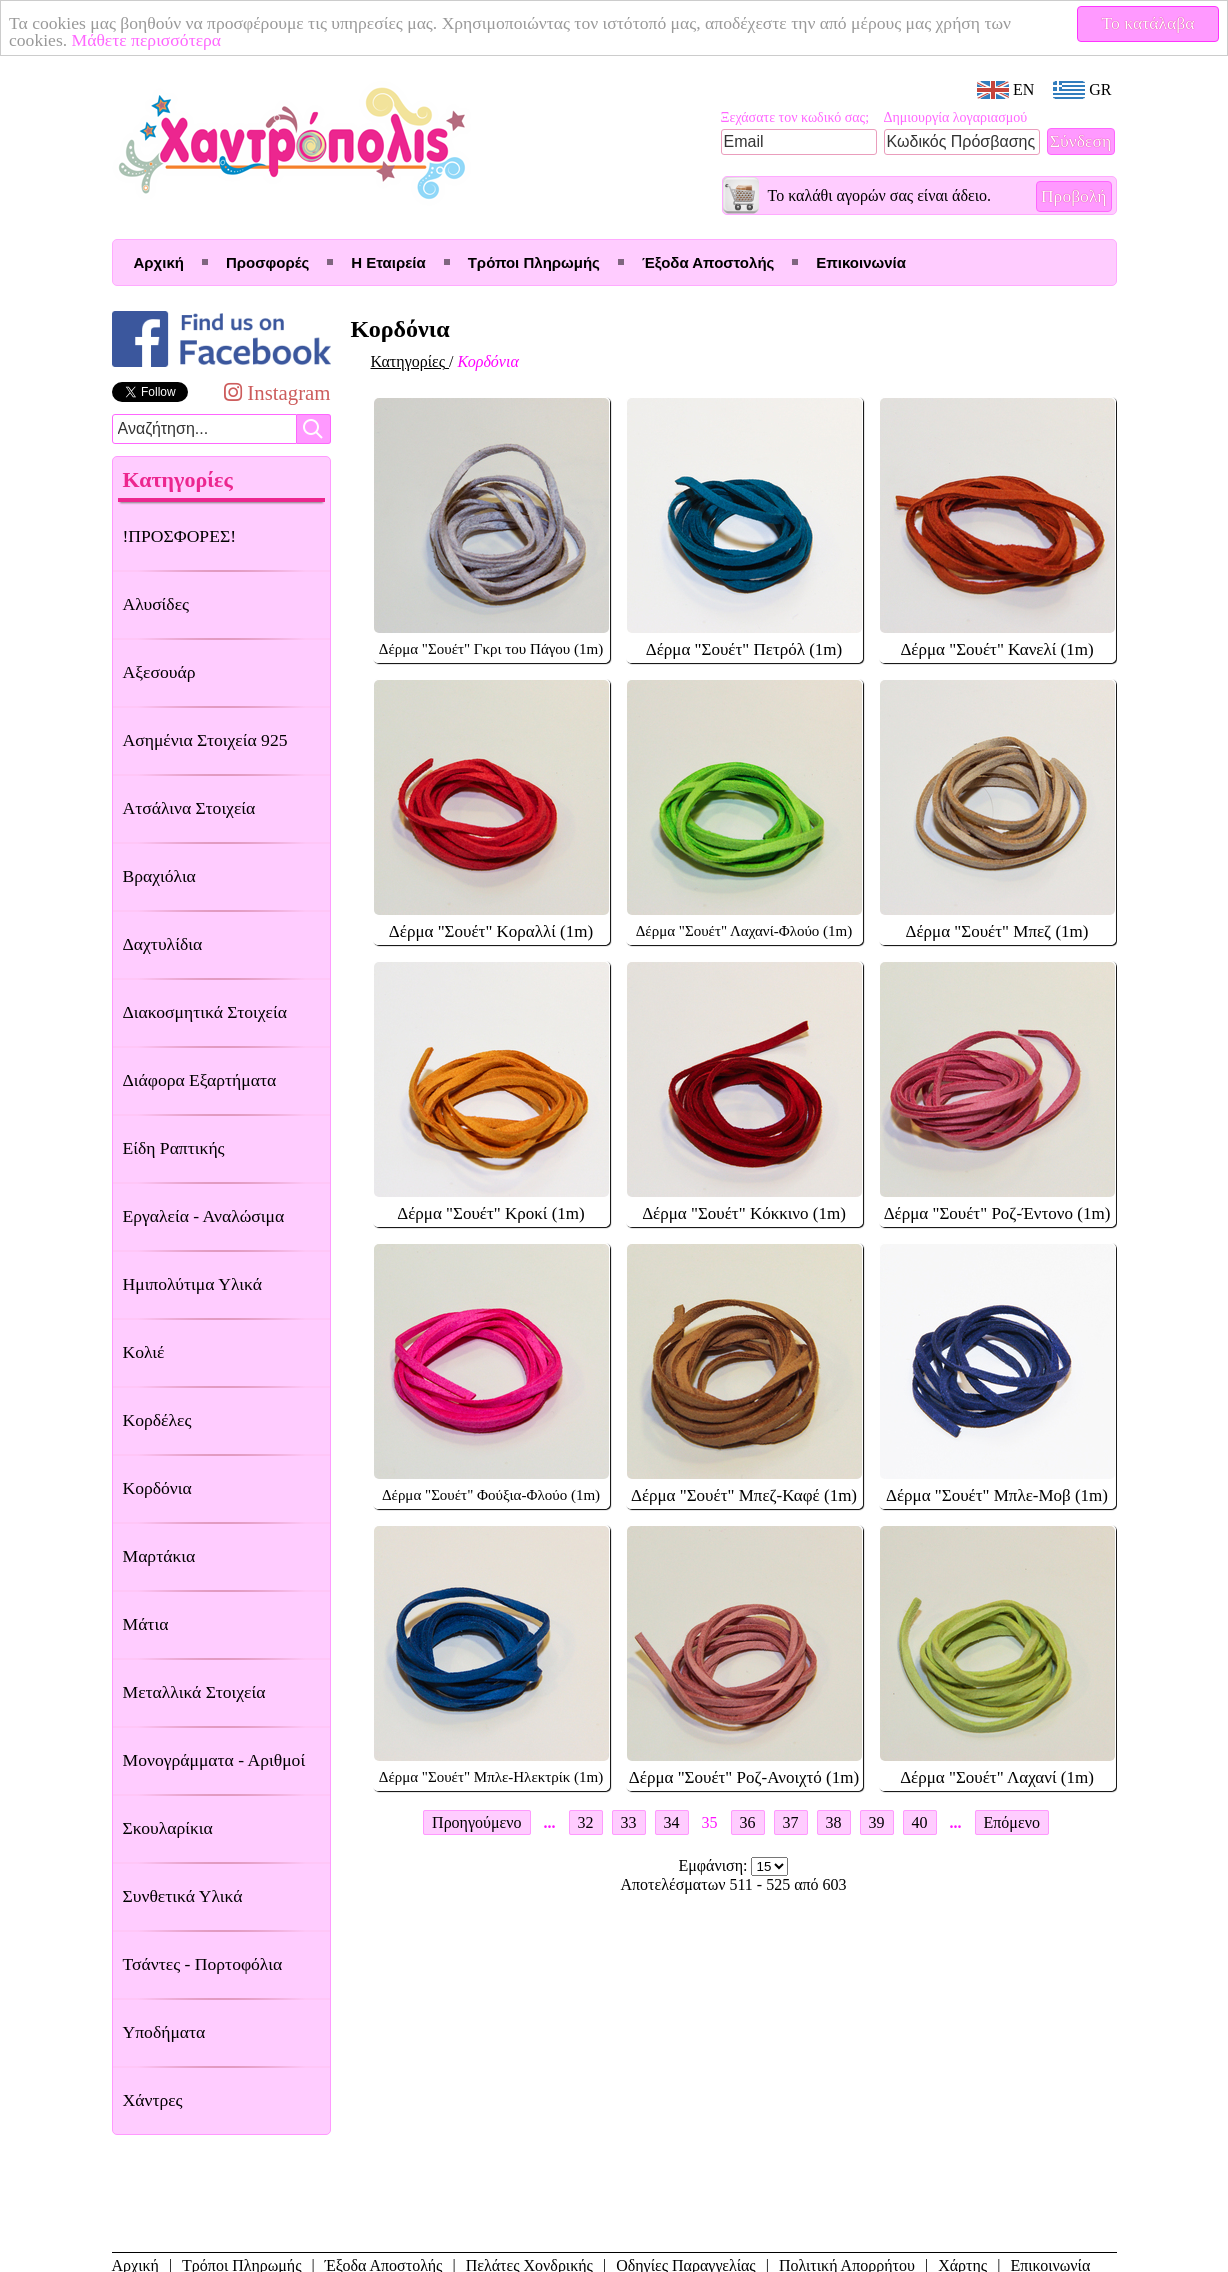 This screenshot has height=2272, width=1228. Describe the element at coordinates (203, 1964) in the screenshot. I see `Τσάντες - Πορτοφόλια` at that location.